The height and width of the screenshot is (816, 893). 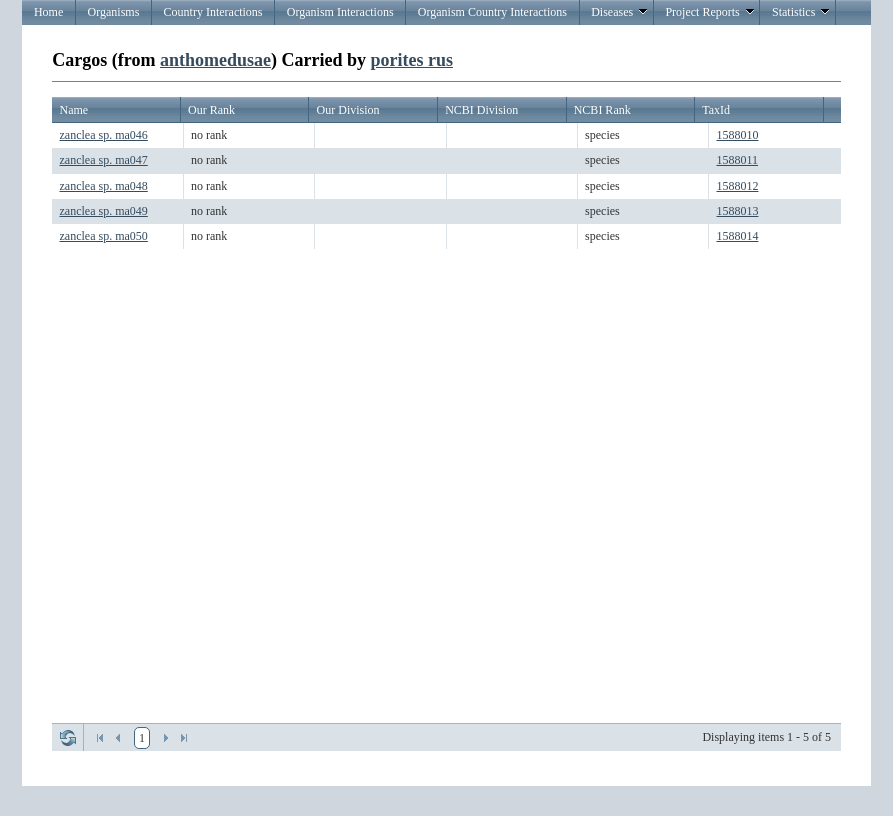 I want to click on zanclea sp. ma048, so click(x=104, y=186).